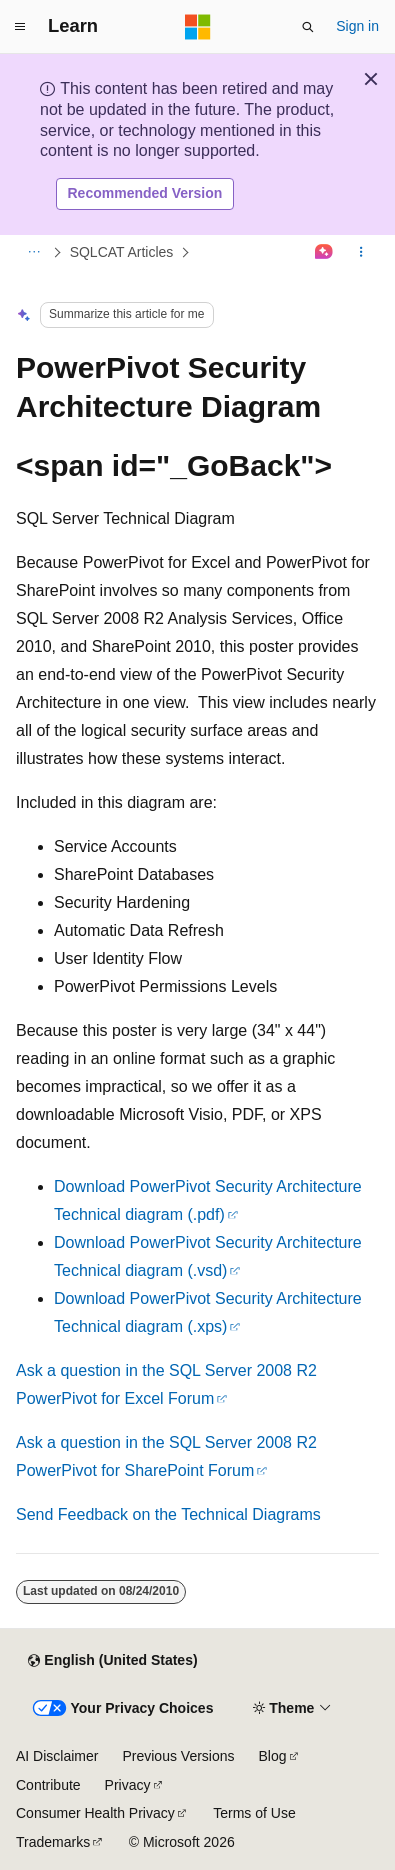  What do you see at coordinates (33, 252) in the screenshot?
I see `[All breadcrumbs]` at bounding box center [33, 252].